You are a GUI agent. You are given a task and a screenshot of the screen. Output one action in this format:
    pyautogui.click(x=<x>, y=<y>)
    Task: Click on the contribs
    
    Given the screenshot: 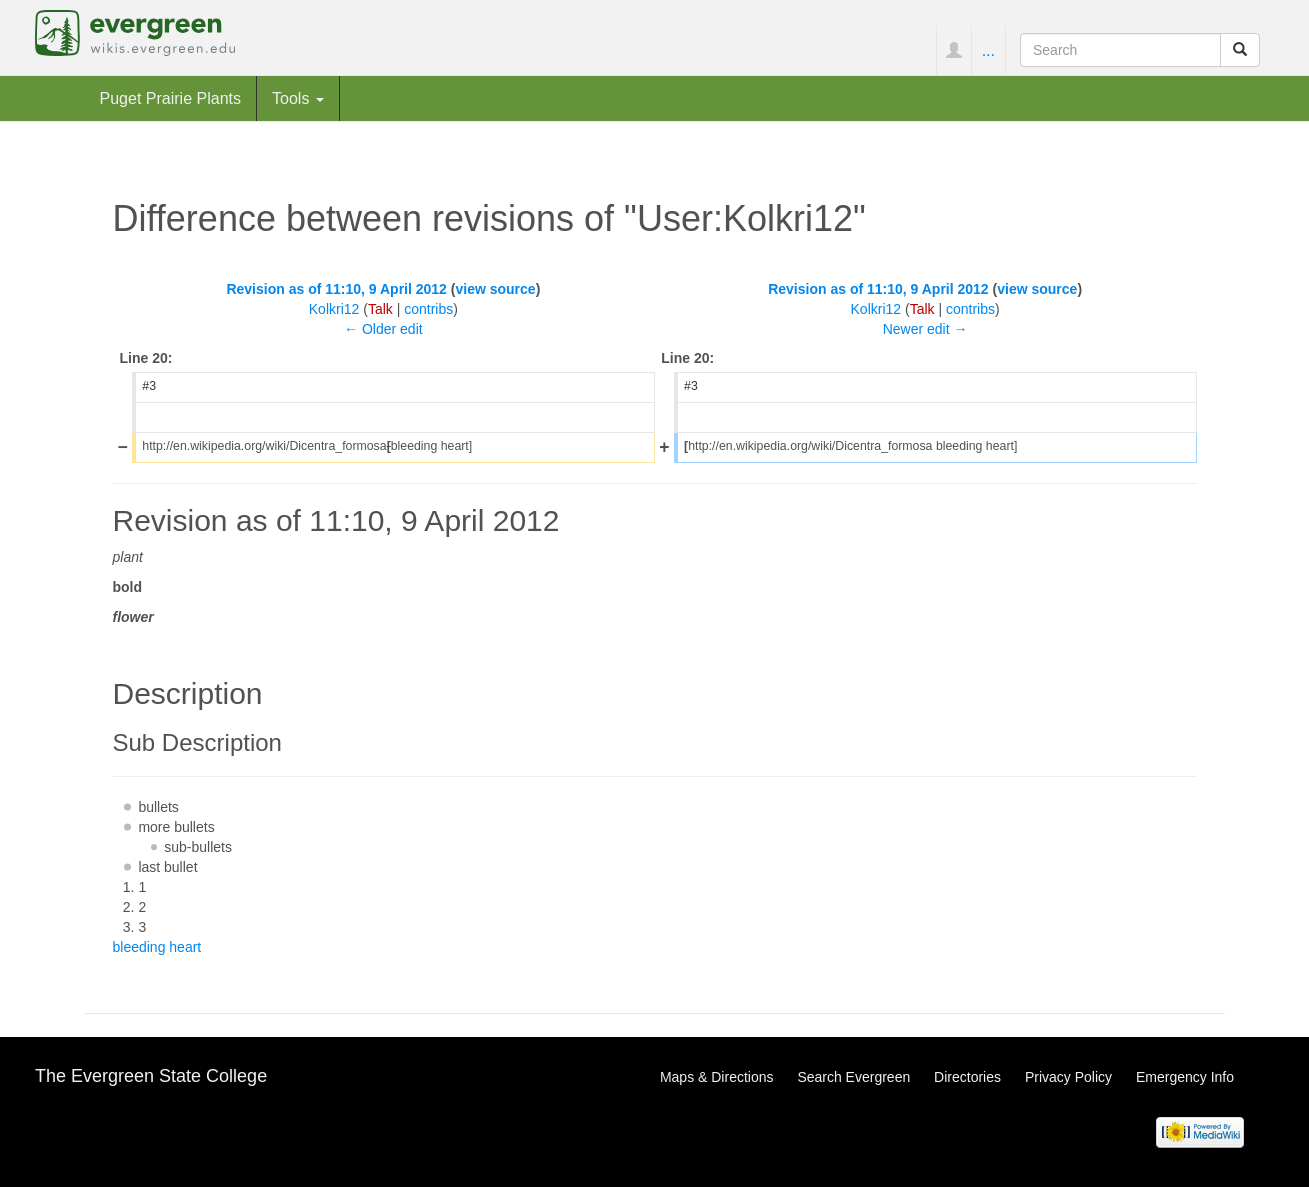 What is the action you would take?
    pyautogui.click(x=428, y=309)
    